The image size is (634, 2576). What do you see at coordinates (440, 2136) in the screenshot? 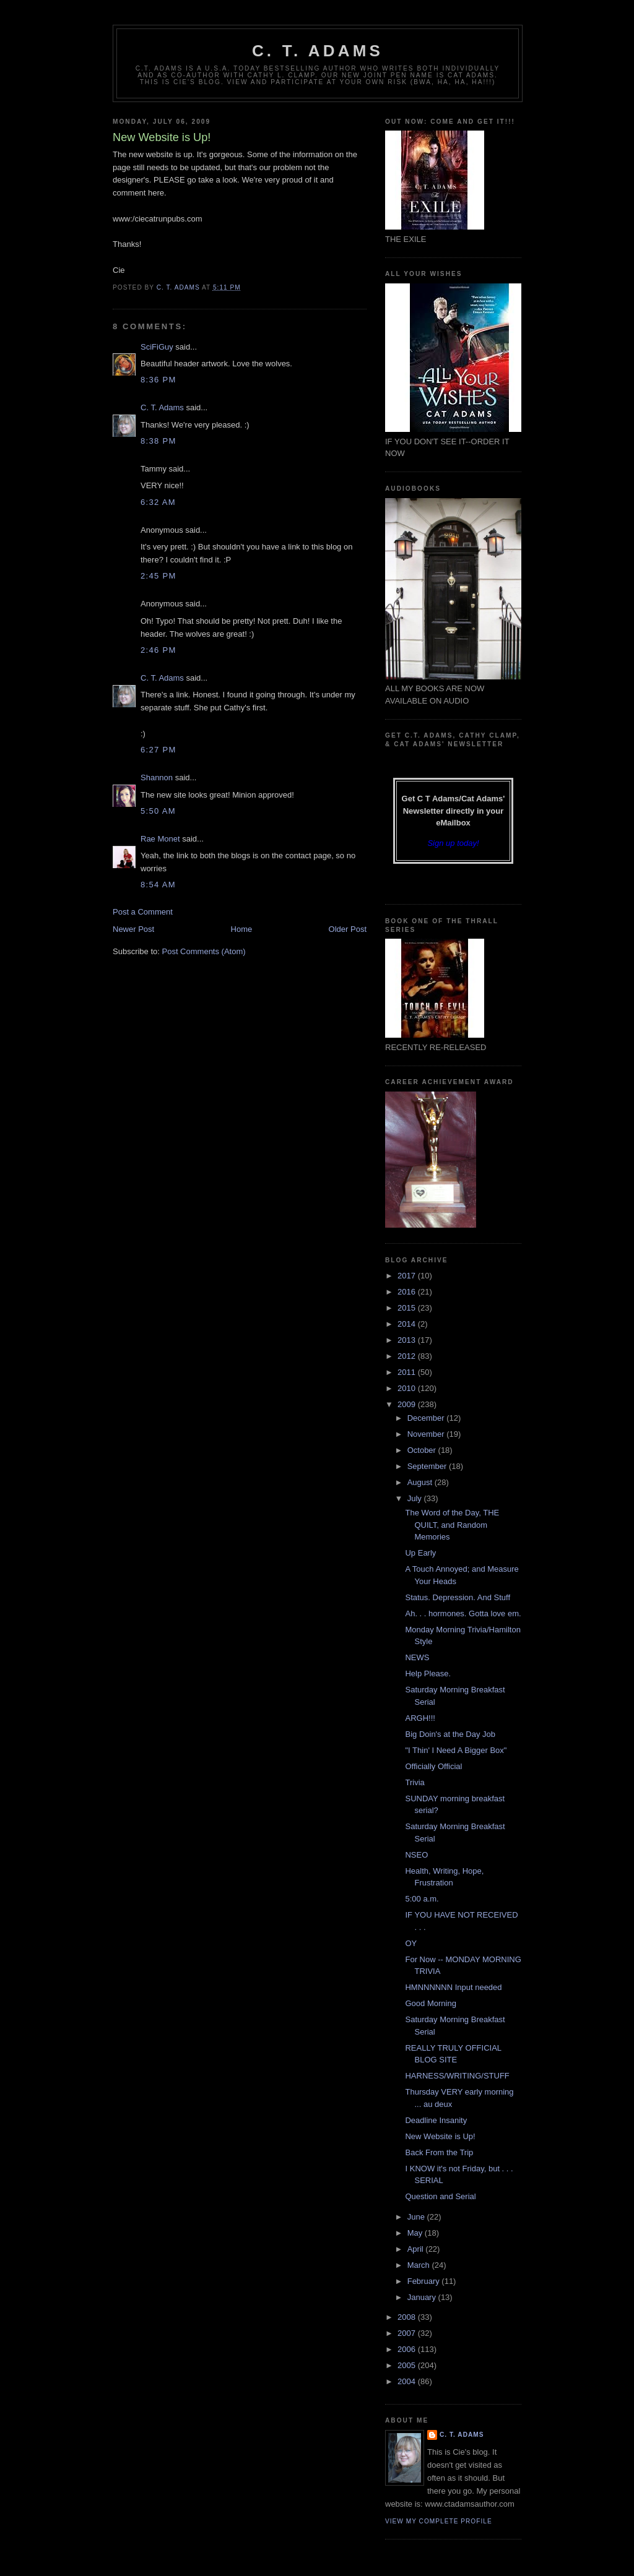
I see `New Website is Up!` at bounding box center [440, 2136].